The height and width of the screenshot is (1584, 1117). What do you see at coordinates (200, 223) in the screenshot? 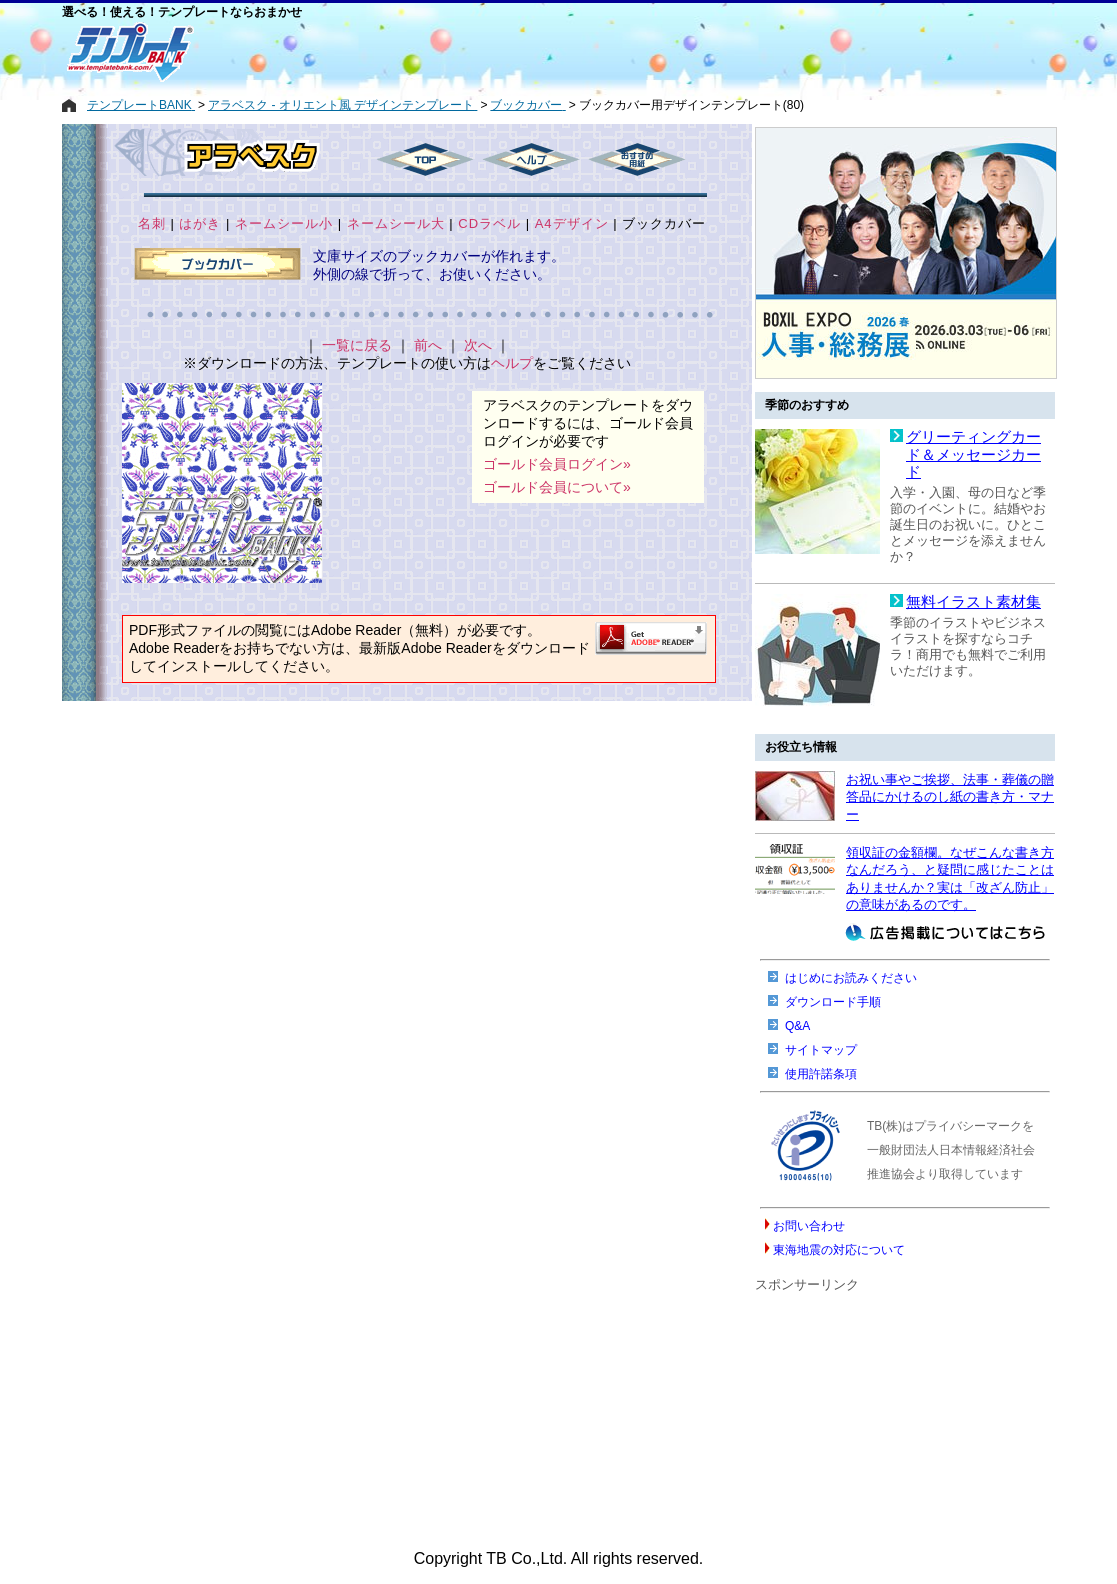
I see `はがき` at bounding box center [200, 223].